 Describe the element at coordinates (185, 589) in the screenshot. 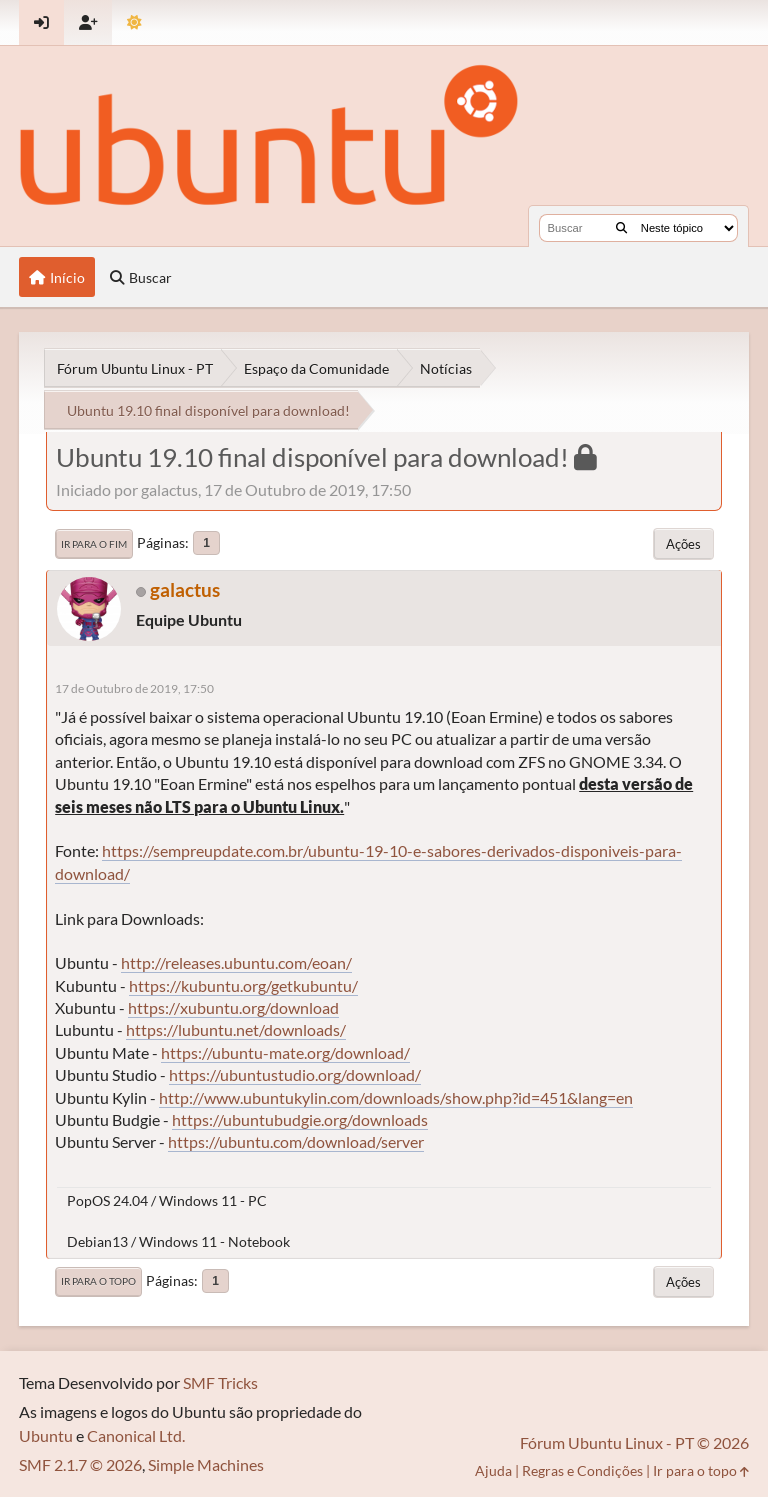

I see `galactus` at that location.